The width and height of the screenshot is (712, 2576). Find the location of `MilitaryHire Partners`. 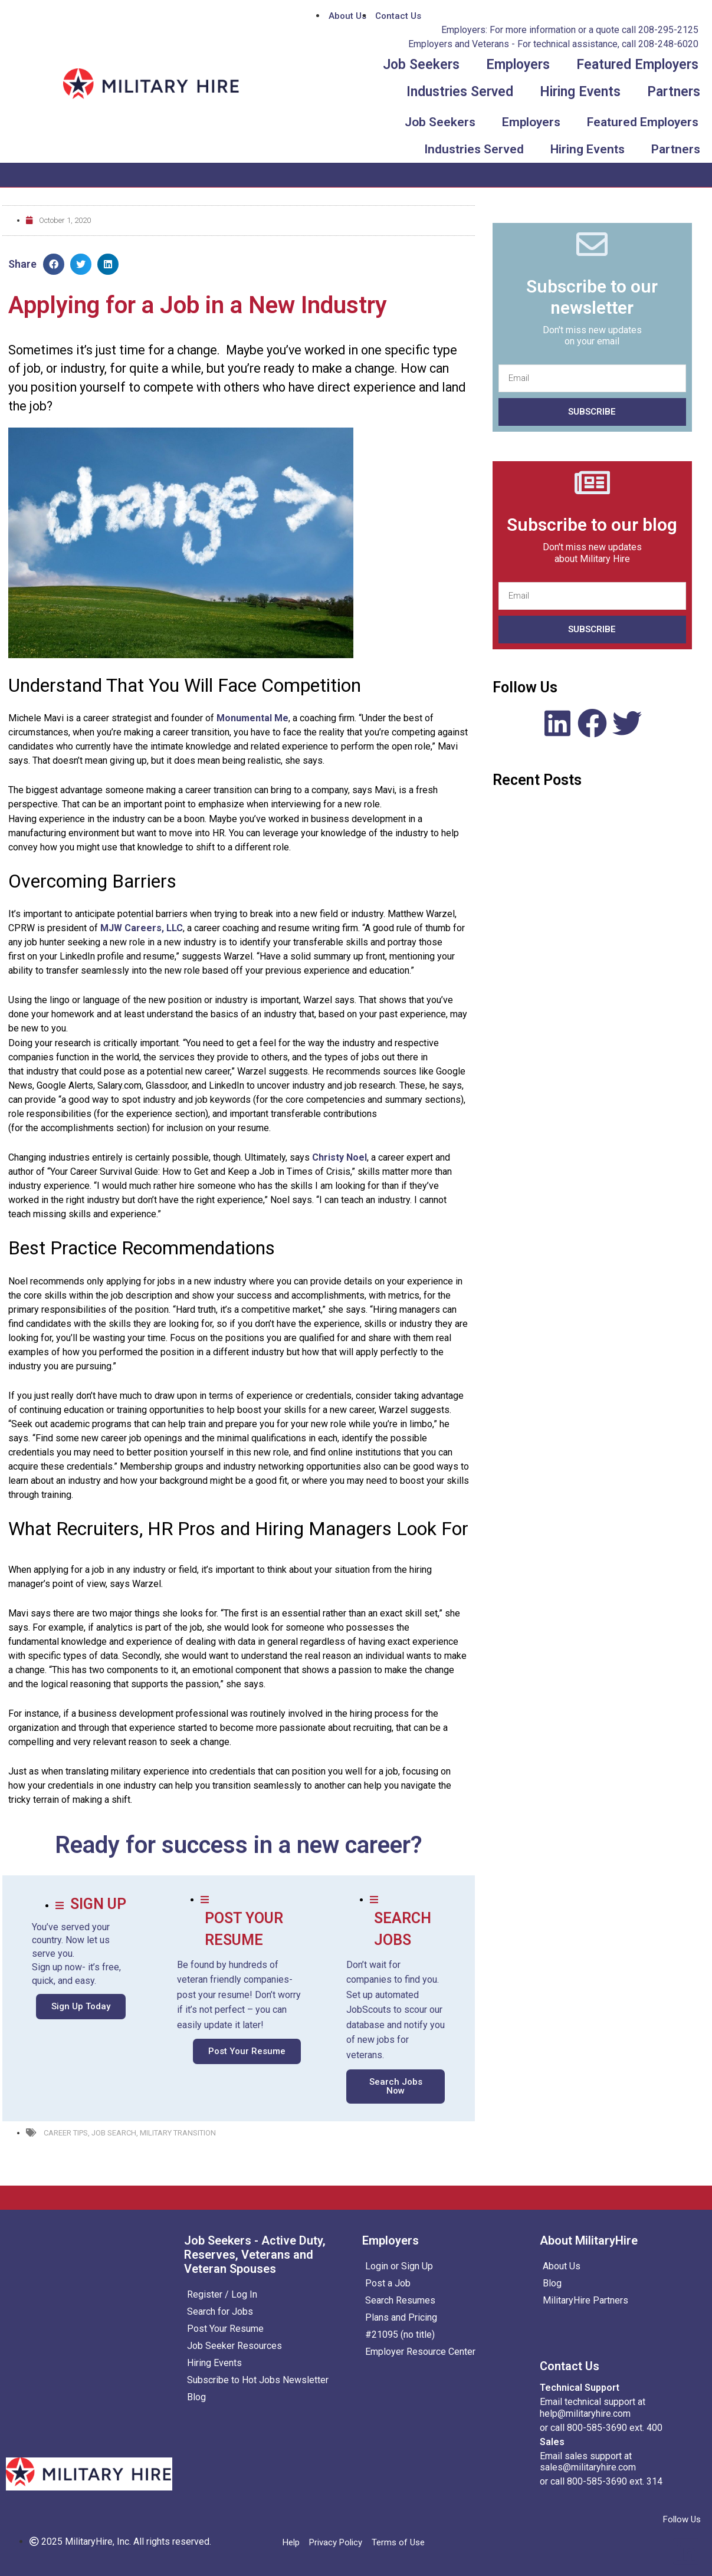

MilitaryHire Partners is located at coordinates (585, 2300).